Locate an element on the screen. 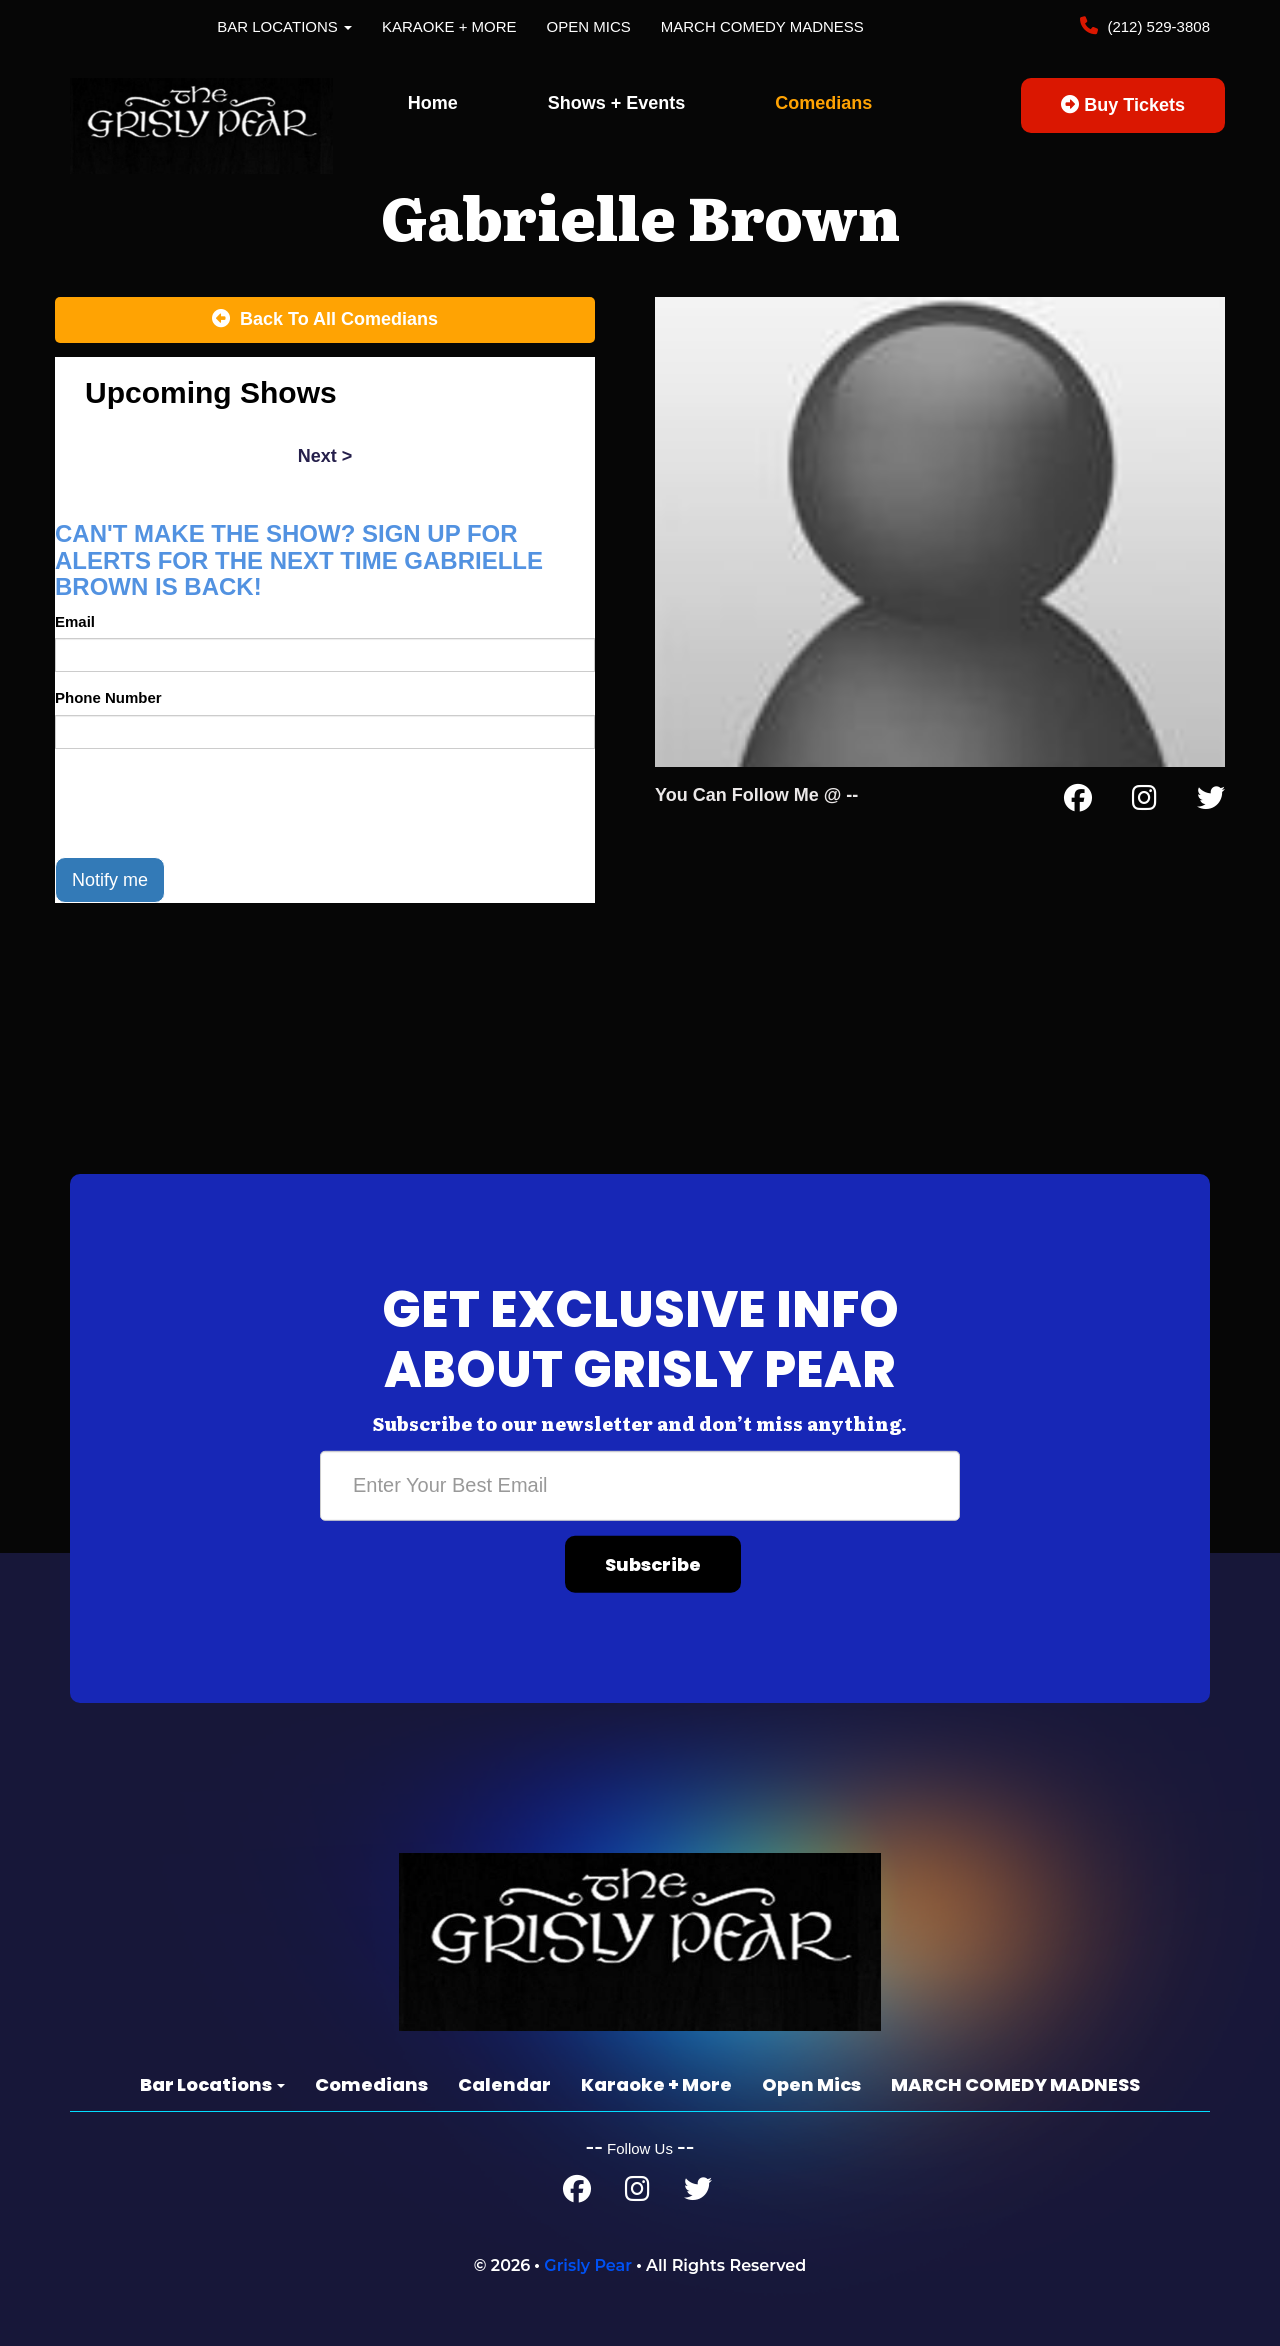  Notify me is located at coordinates (110, 880).